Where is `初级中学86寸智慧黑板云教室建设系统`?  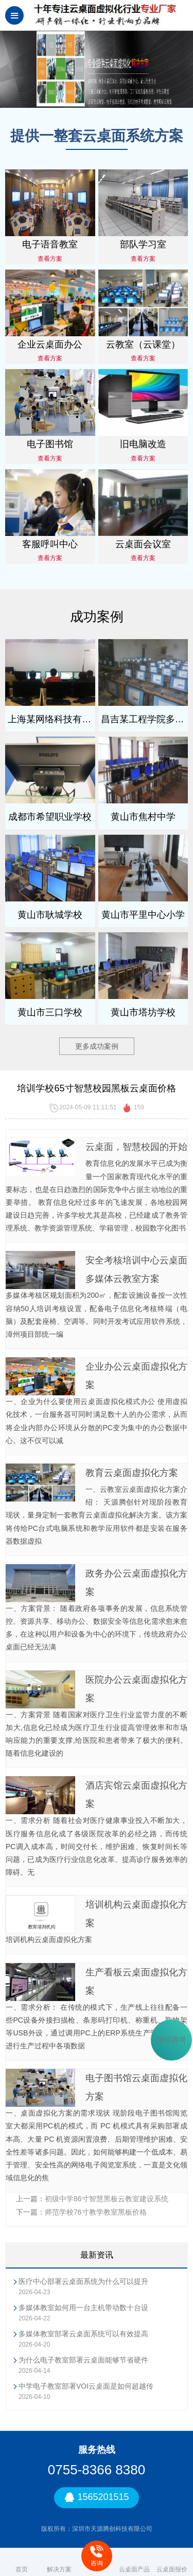 初级中学86寸智慧黑板云教室建设系统 is located at coordinates (106, 2199).